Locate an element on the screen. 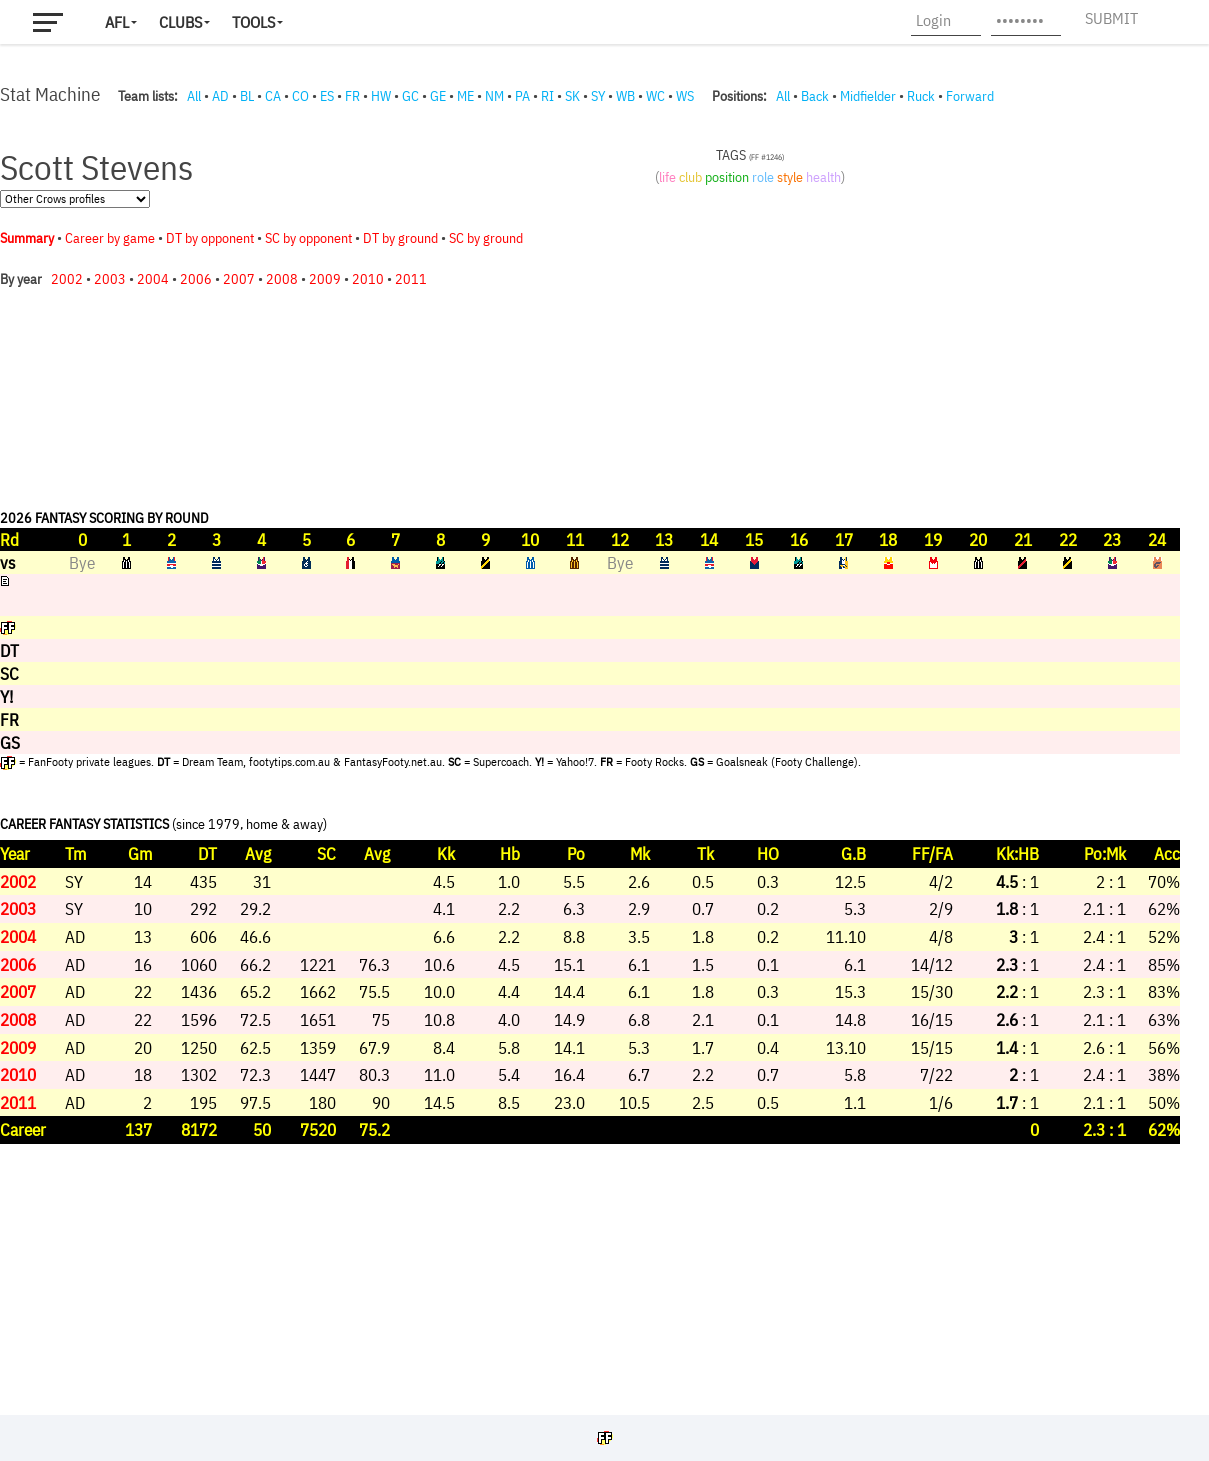 Image resolution: width=1209 pixels, height=1461 pixels. All is located at coordinates (194, 96).